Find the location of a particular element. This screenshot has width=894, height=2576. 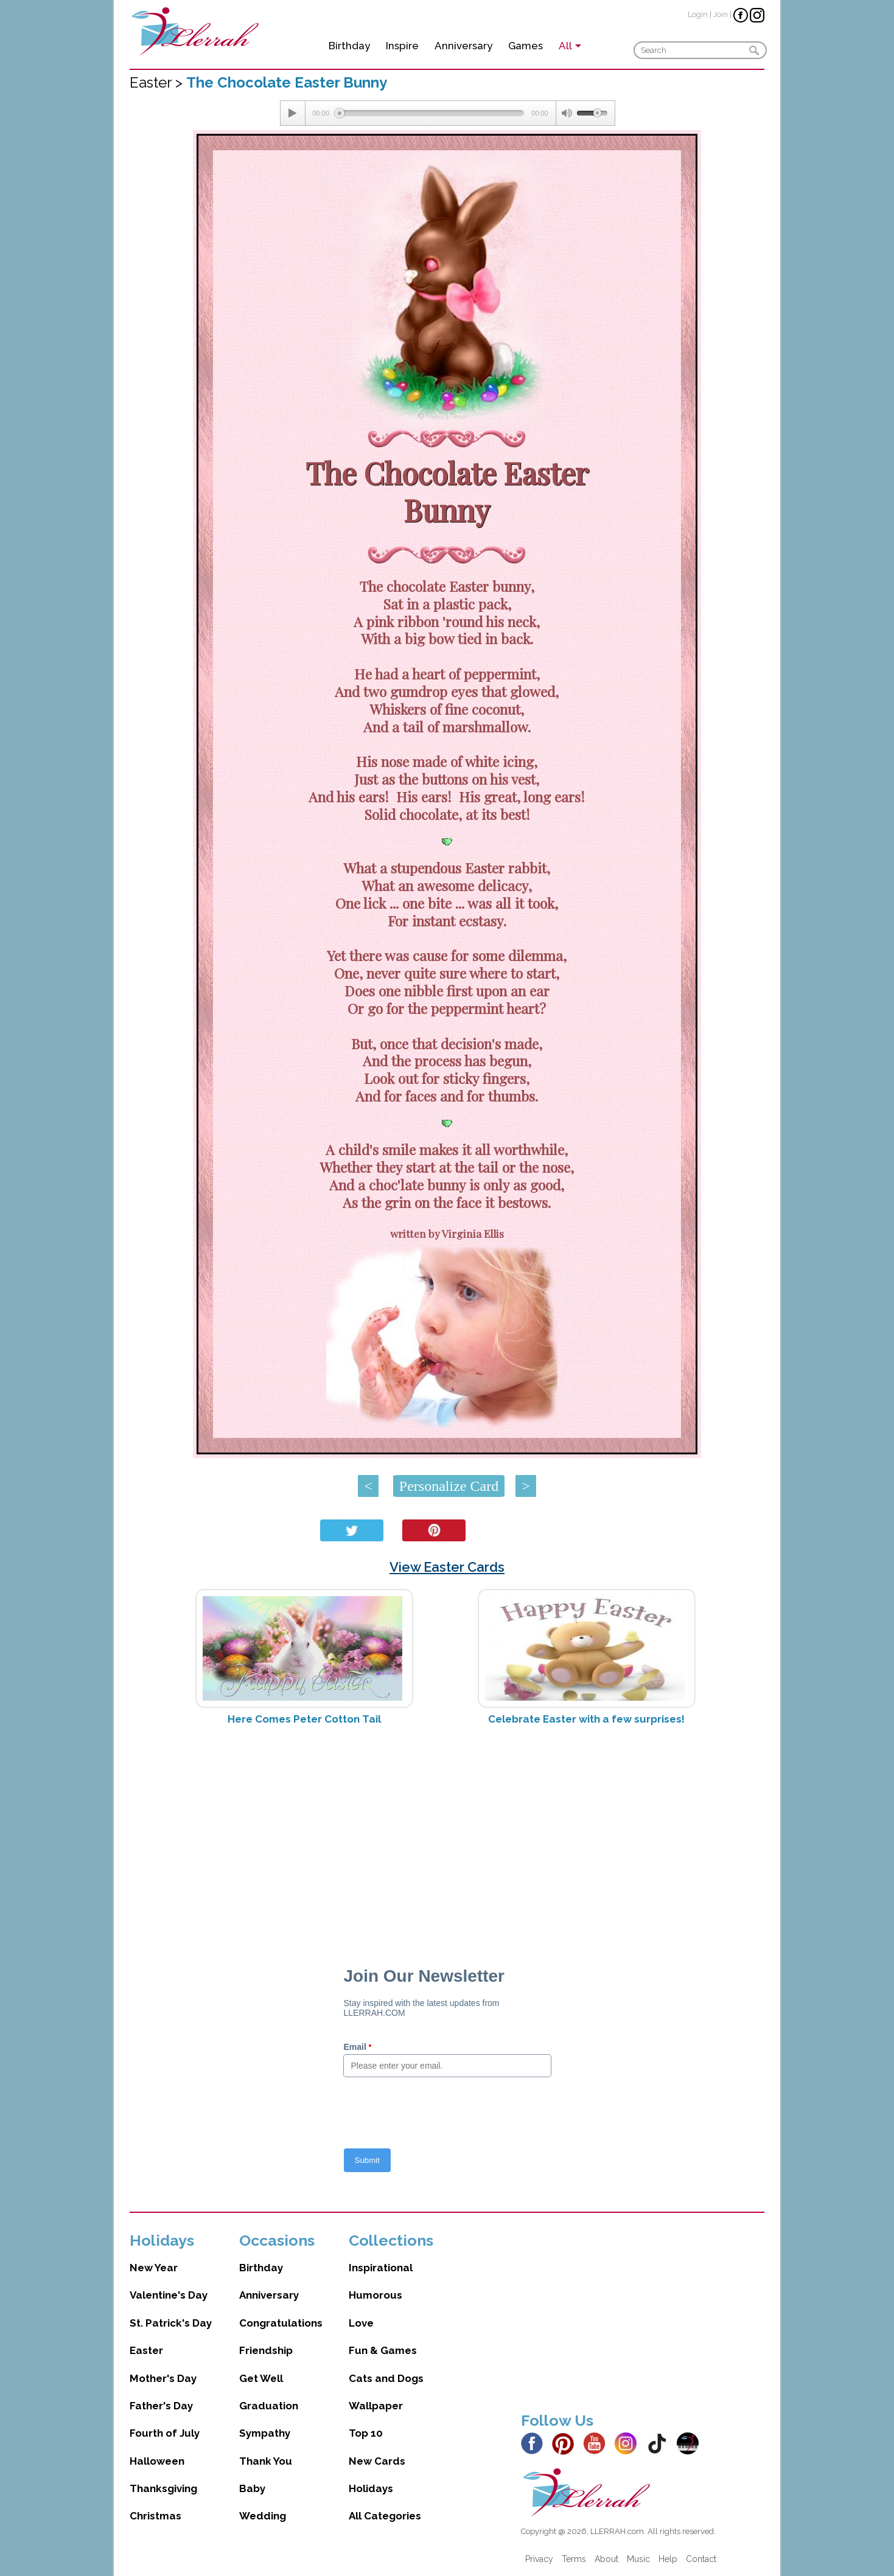

St. Patrick's Day is located at coordinates (171, 2323).